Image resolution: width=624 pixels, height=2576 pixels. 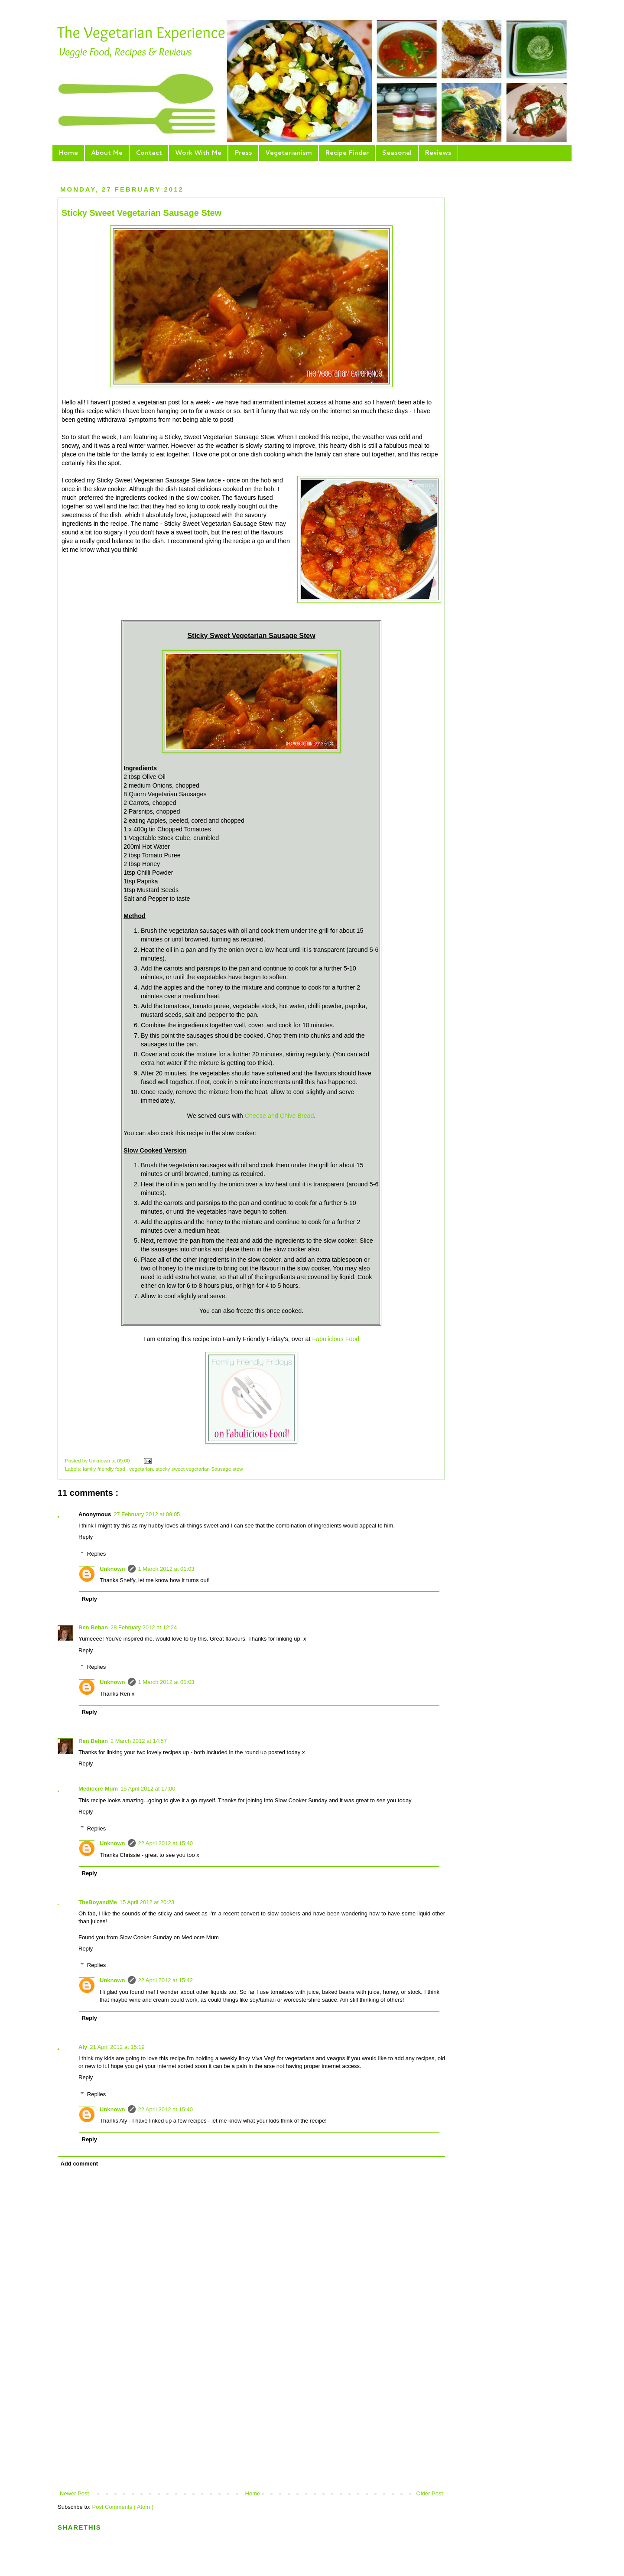 What do you see at coordinates (438, 152) in the screenshot?
I see `Reviews` at bounding box center [438, 152].